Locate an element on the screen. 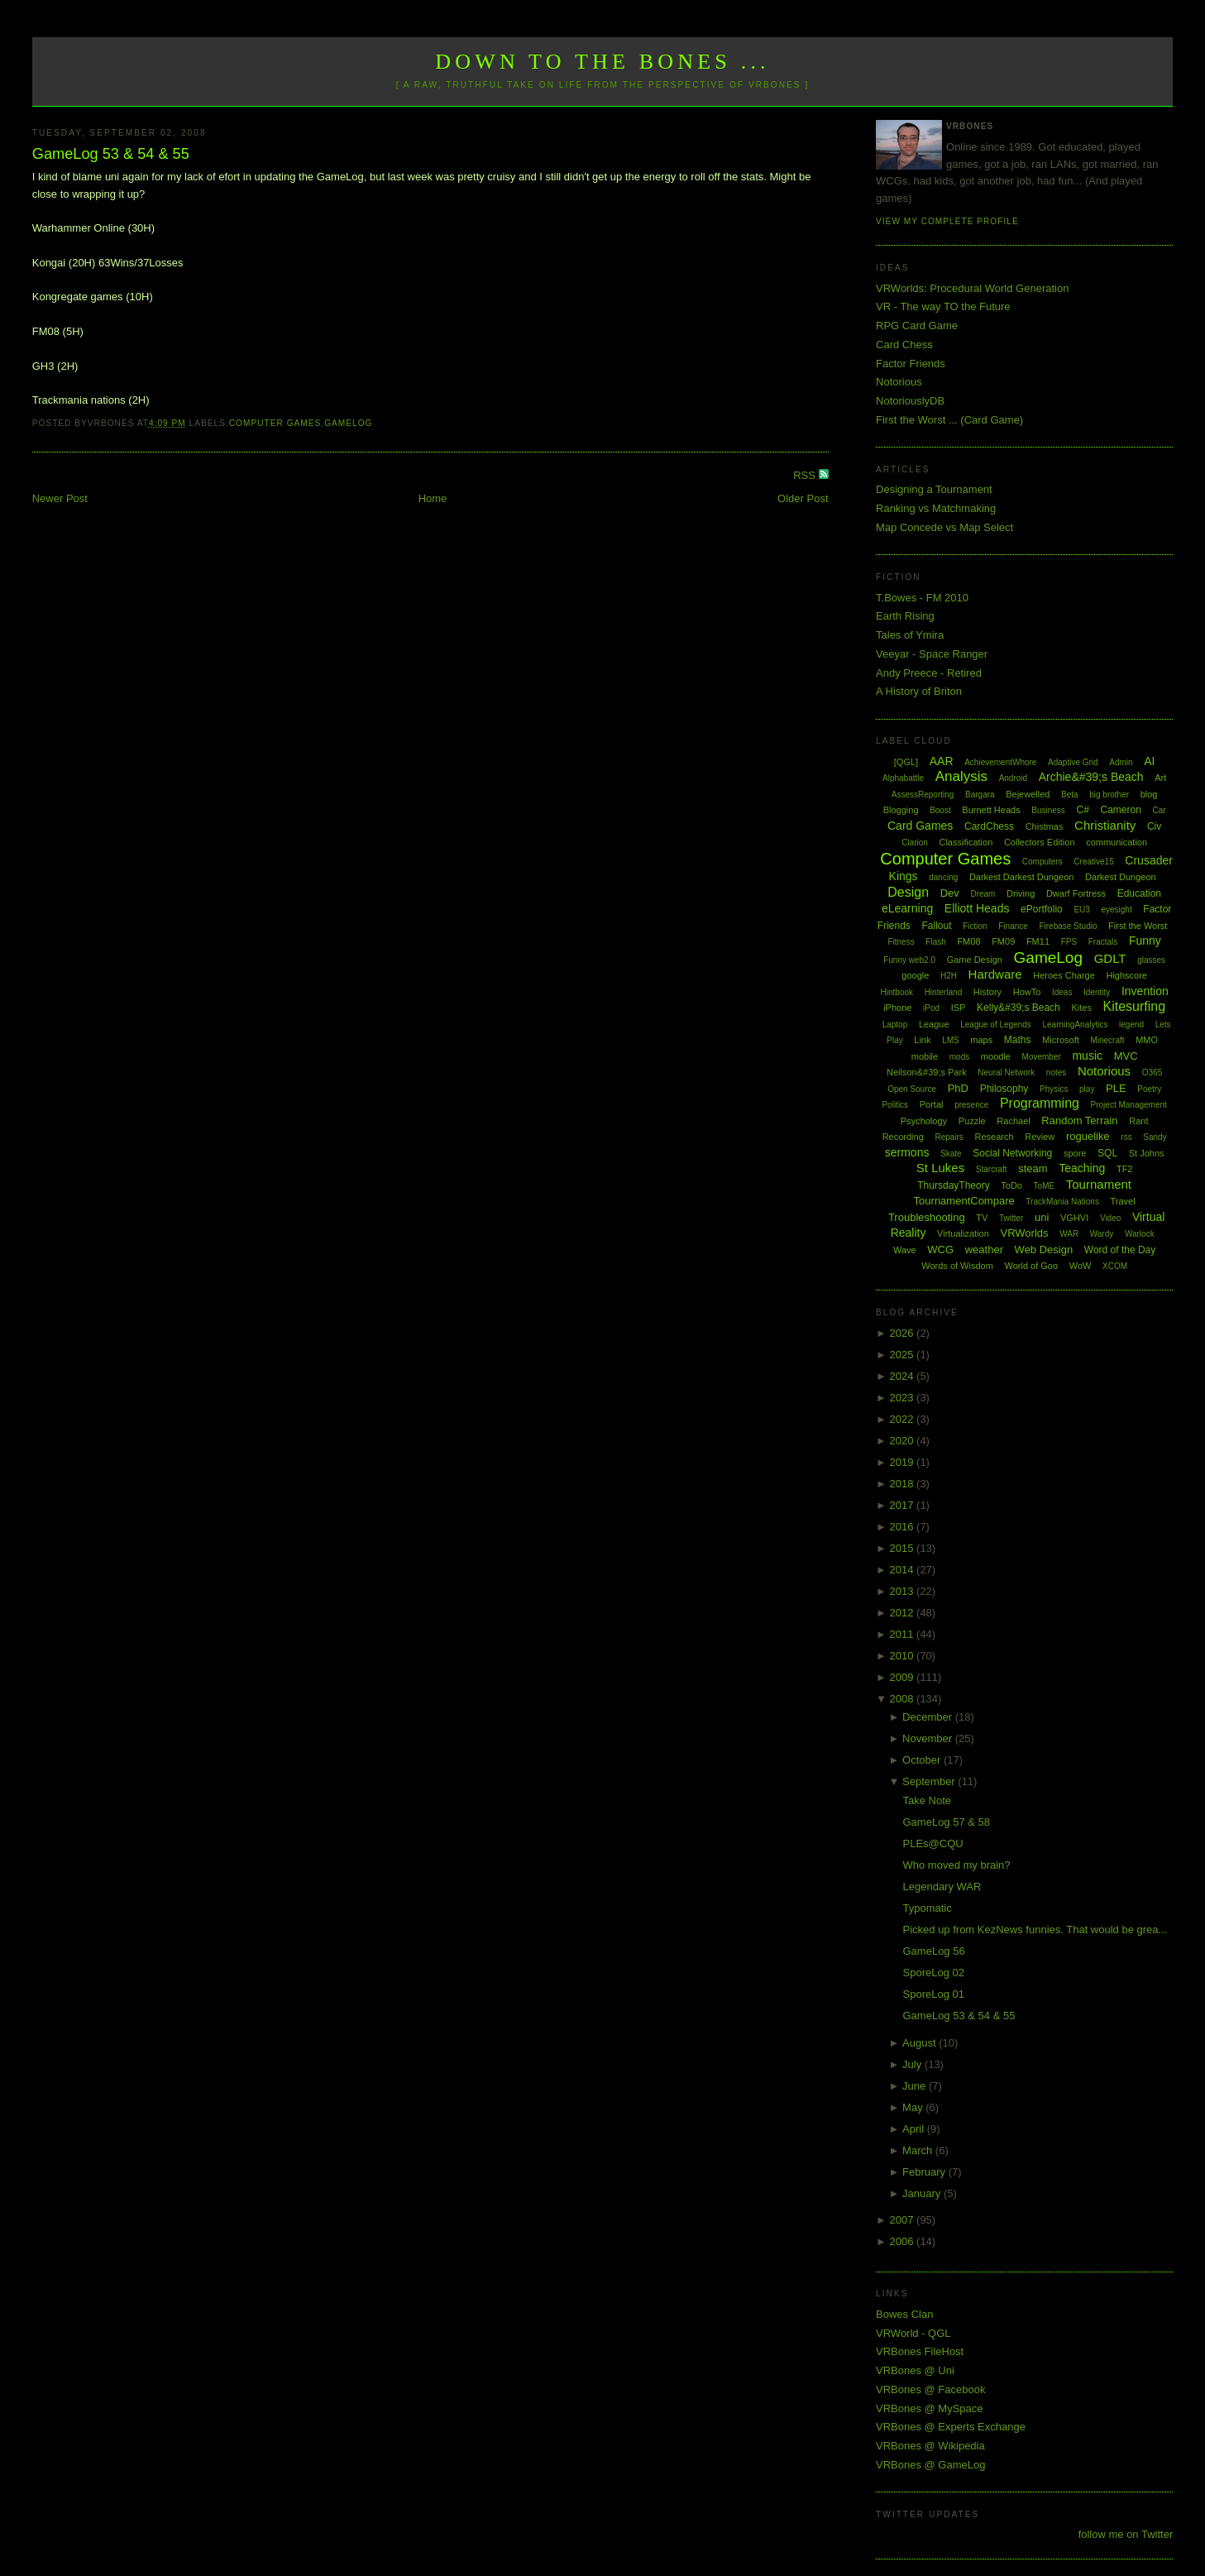 This screenshot has width=1205, height=2576. 2026 is located at coordinates (903, 1333).